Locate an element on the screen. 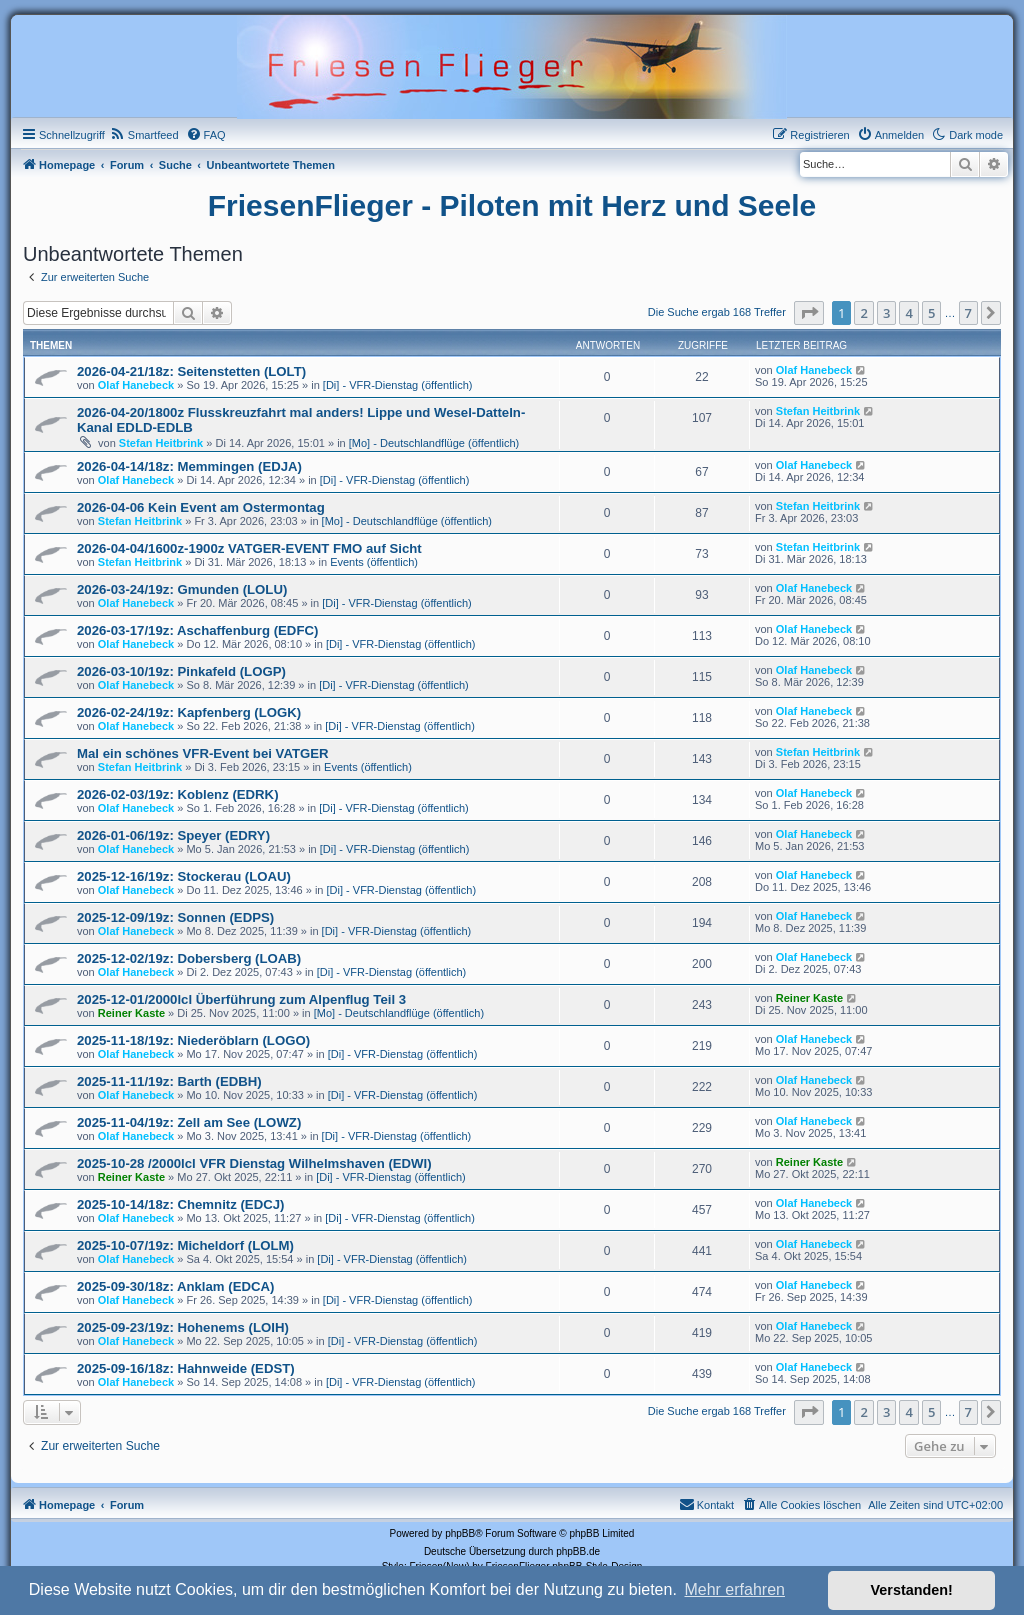  2025-10-14/18z: Chemnitz (EDCJ) is located at coordinates (180, 1204).